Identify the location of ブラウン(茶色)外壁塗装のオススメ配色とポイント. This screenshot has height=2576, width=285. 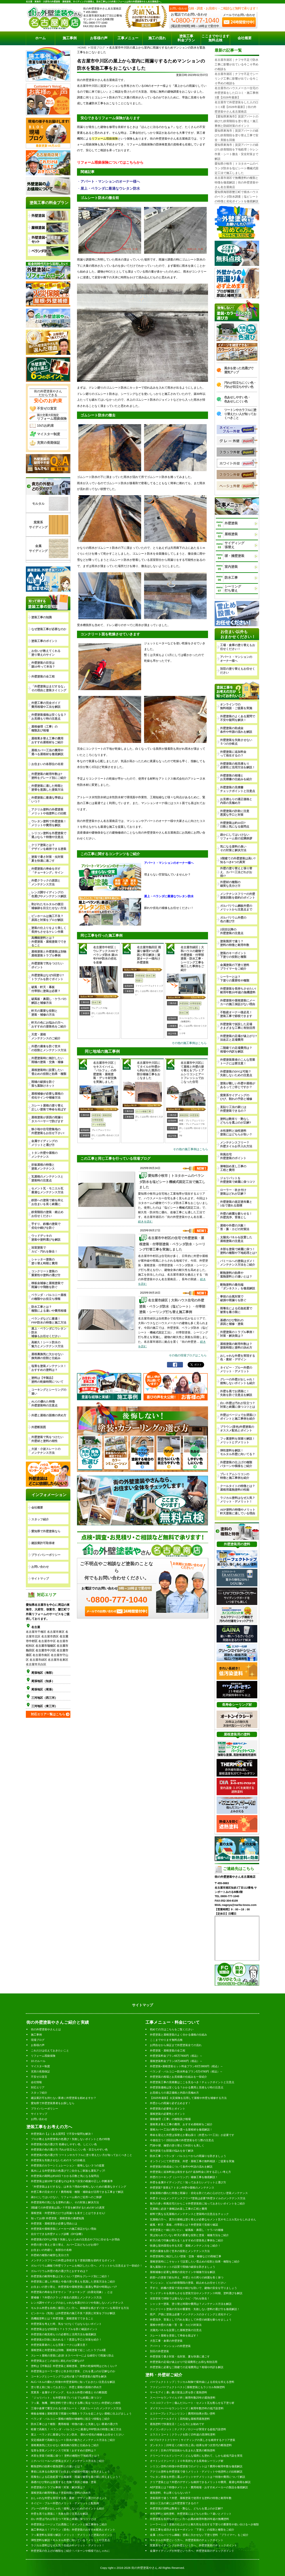
(237, 1428).